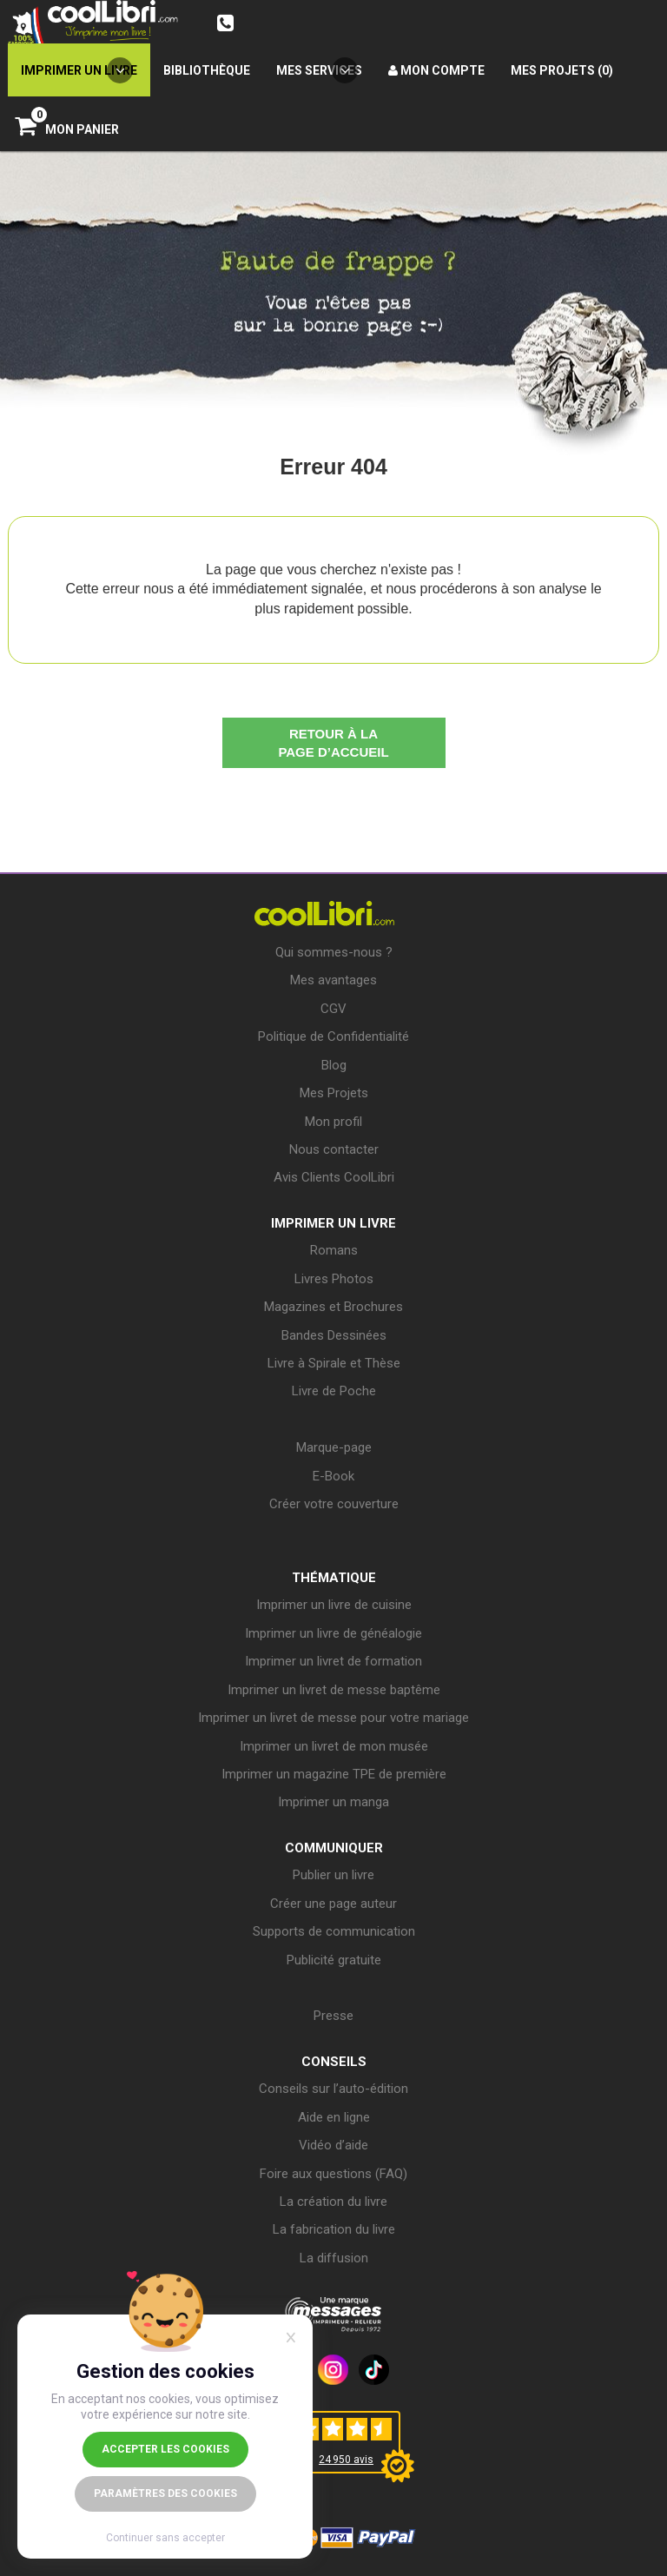 The width and height of the screenshot is (667, 2576). I want to click on E-Book, so click(333, 1476).